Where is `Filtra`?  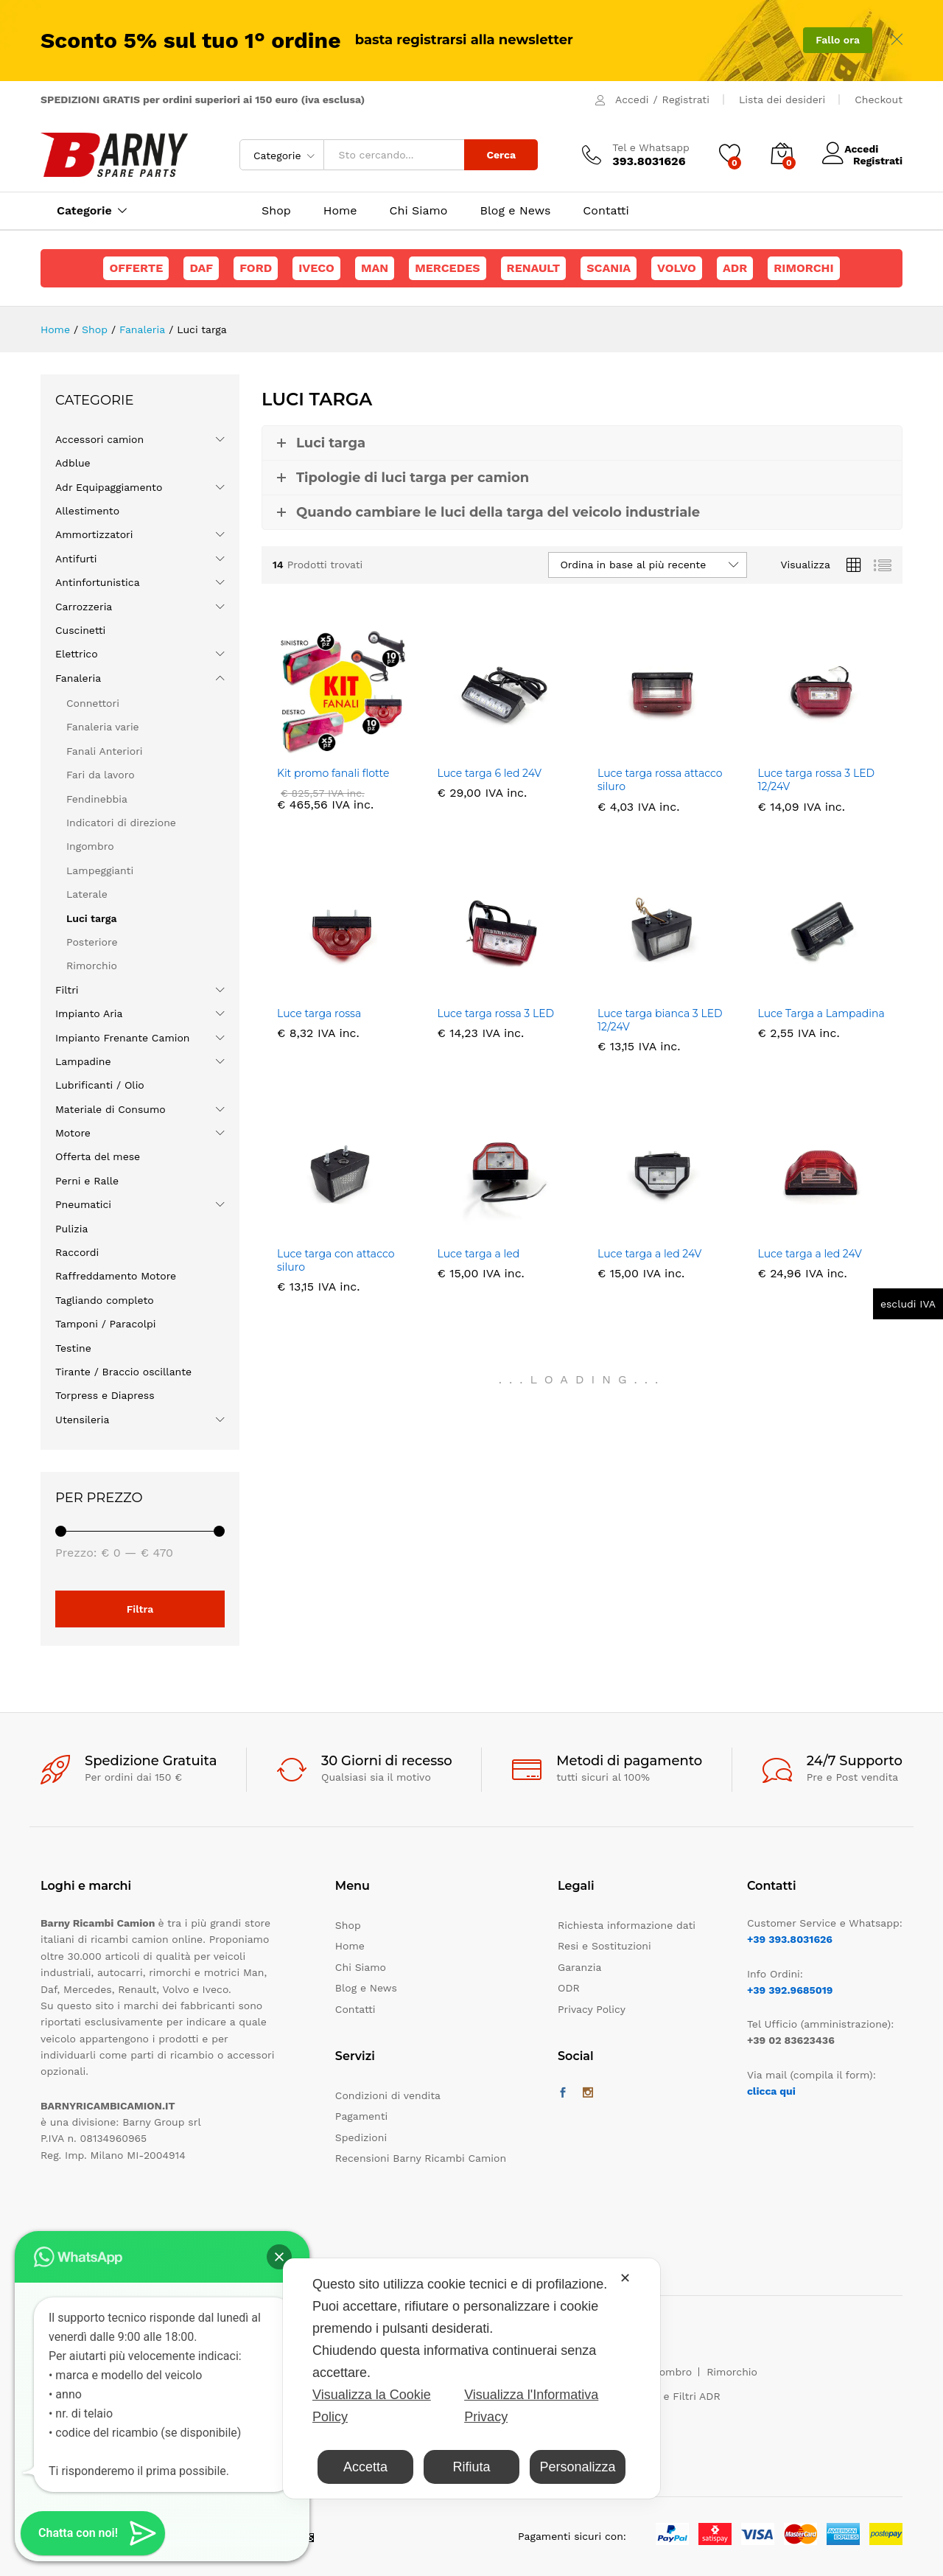 Filtra is located at coordinates (140, 1609).